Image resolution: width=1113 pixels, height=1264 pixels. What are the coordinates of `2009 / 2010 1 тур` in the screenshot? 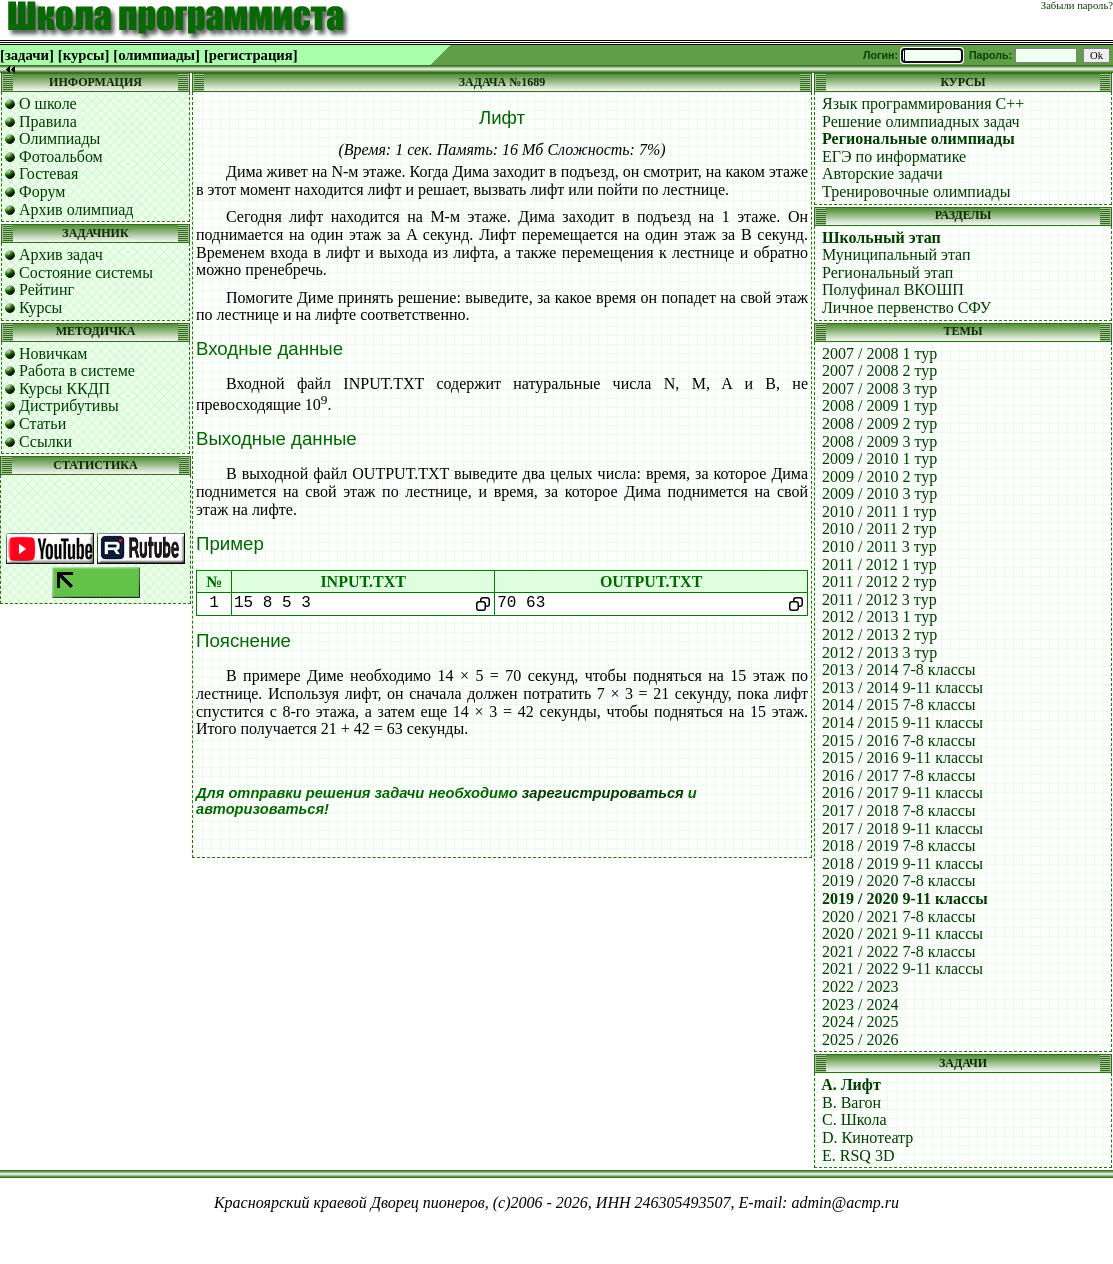 It's located at (879, 458).